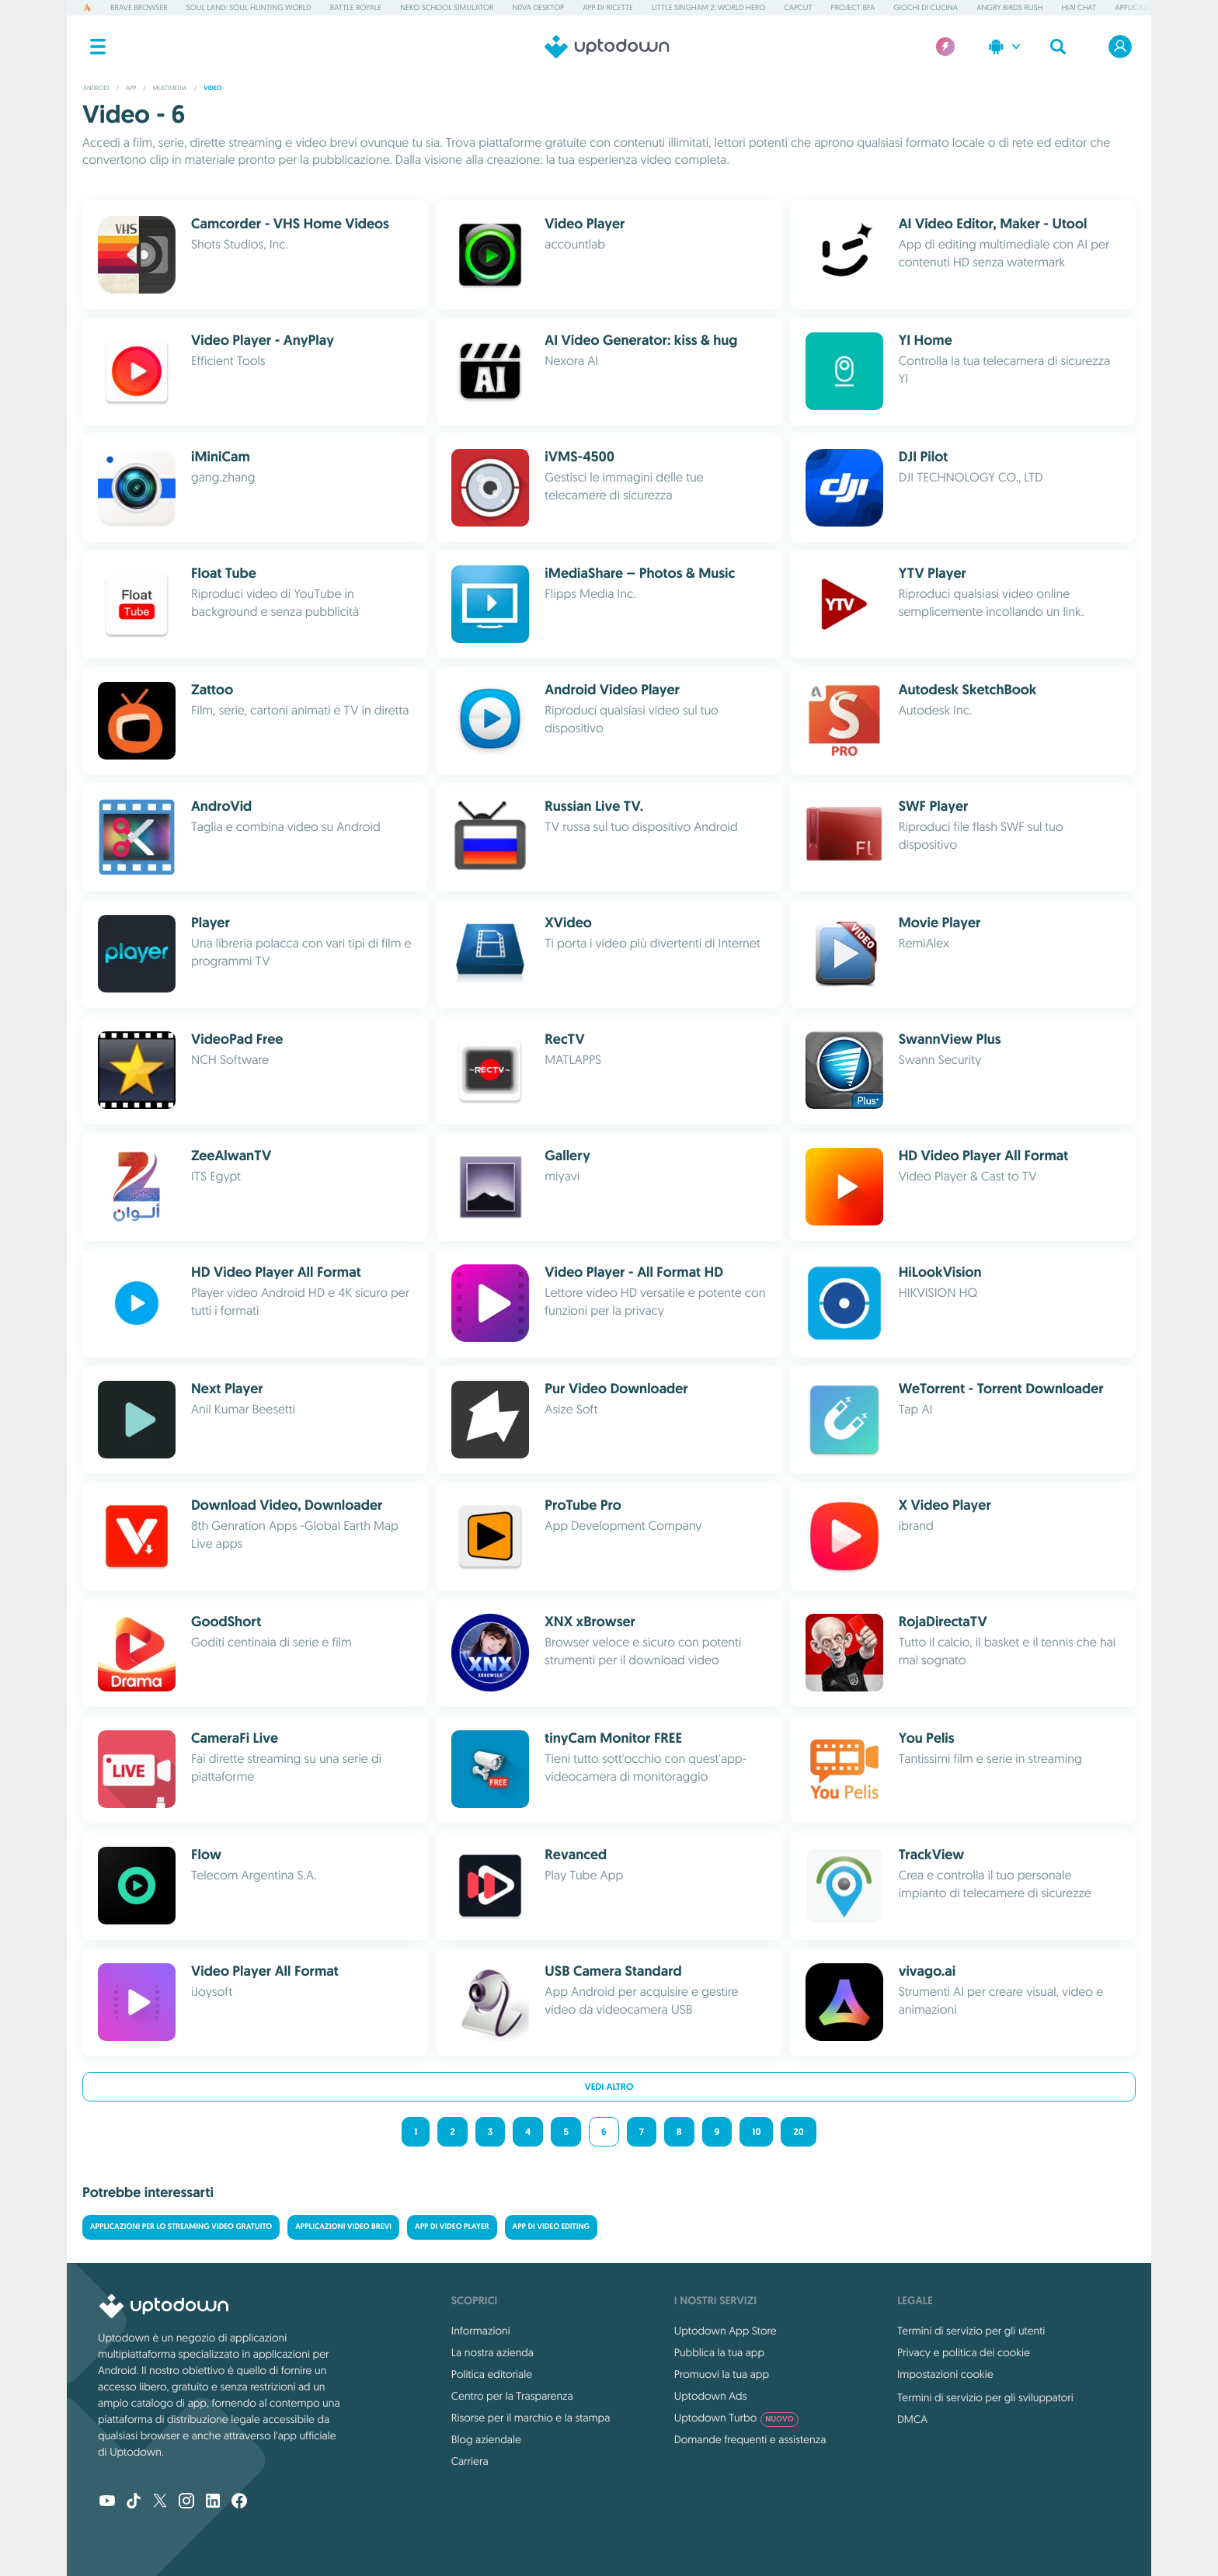 The width and height of the screenshot is (1218, 2576). Describe the element at coordinates (798, 7) in the screenshot. I see `CapCut` at that location.